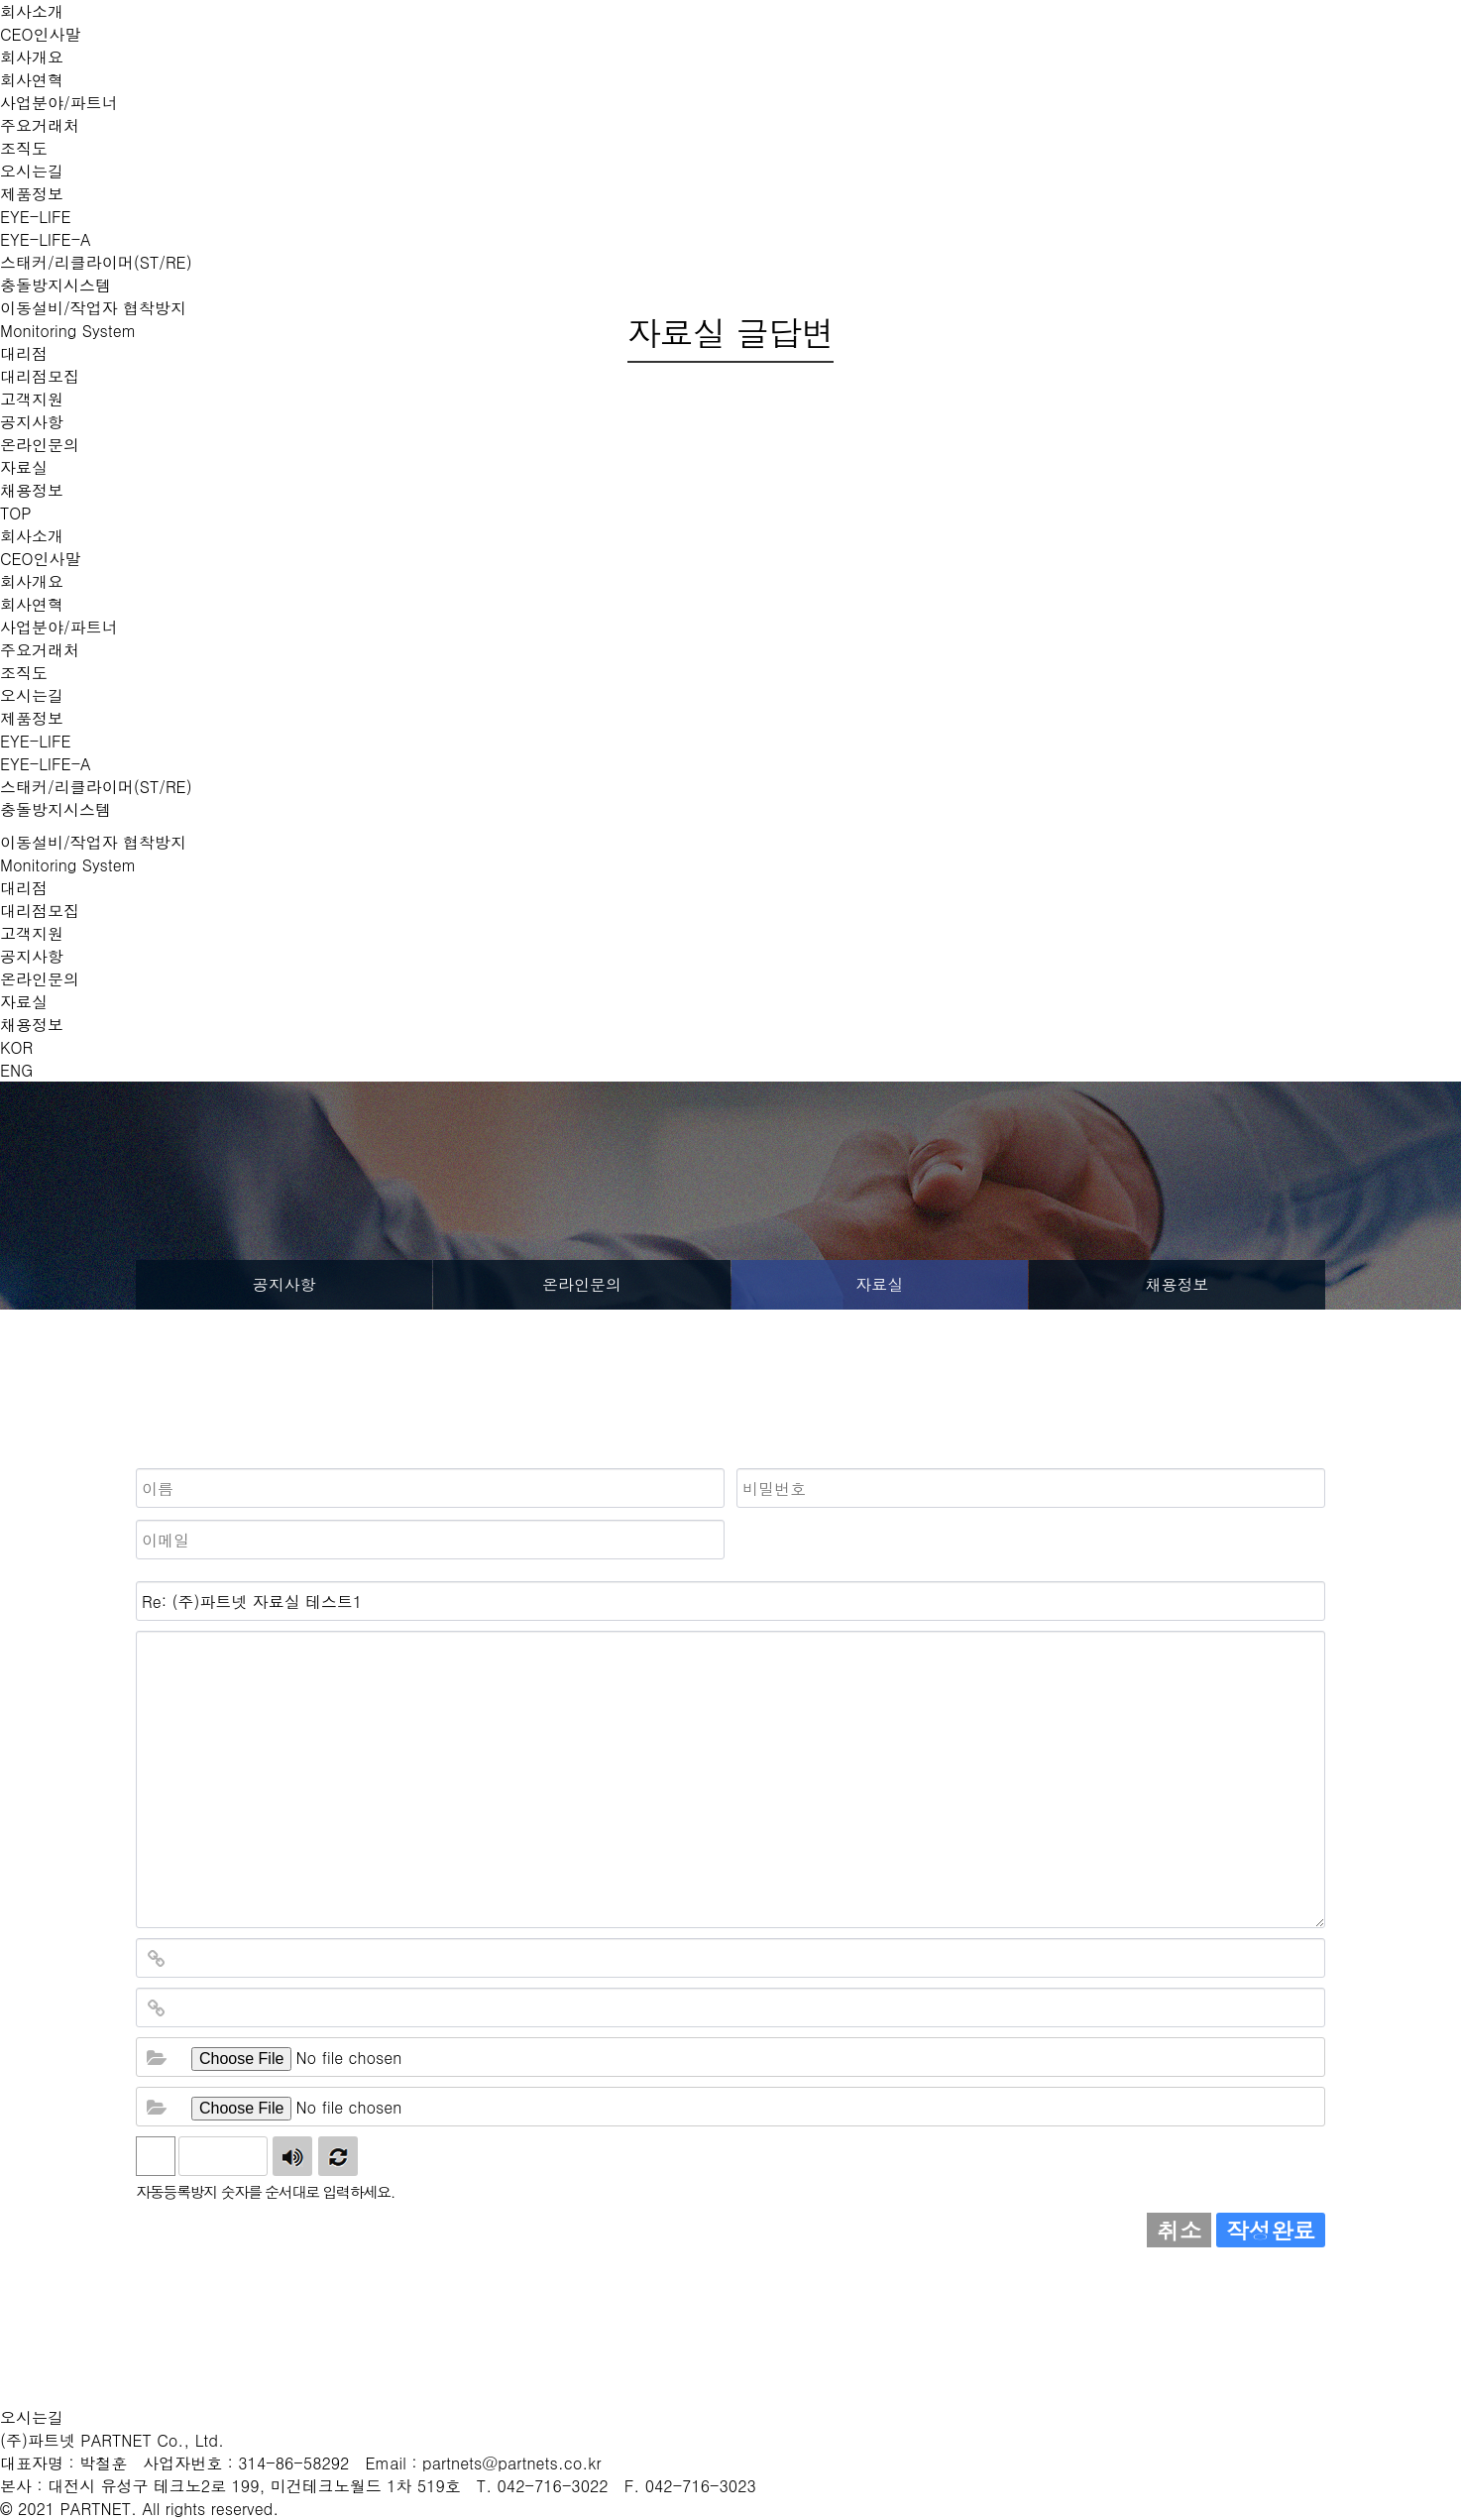 The height and width of the screenshot is (2520, 1461). What do you see at coordinates (292, 2156) in the screenshot?
I see `숫자음성듣기` at bounding box center [292, 2156].